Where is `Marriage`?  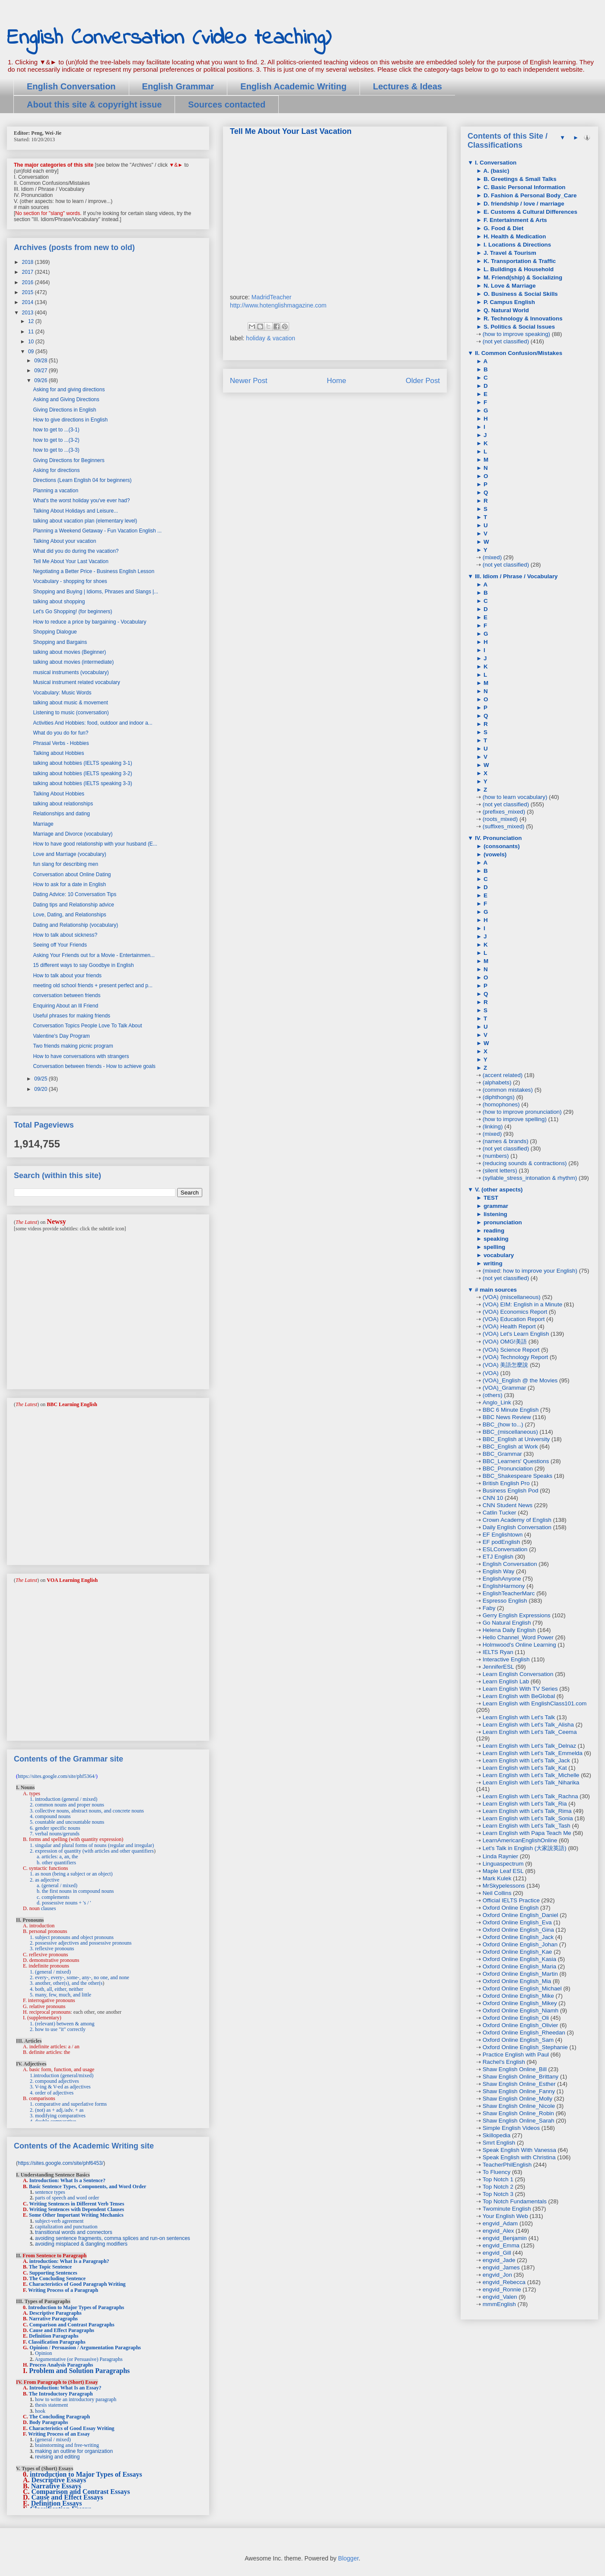
Marriage is located at coordinates (43, 824).